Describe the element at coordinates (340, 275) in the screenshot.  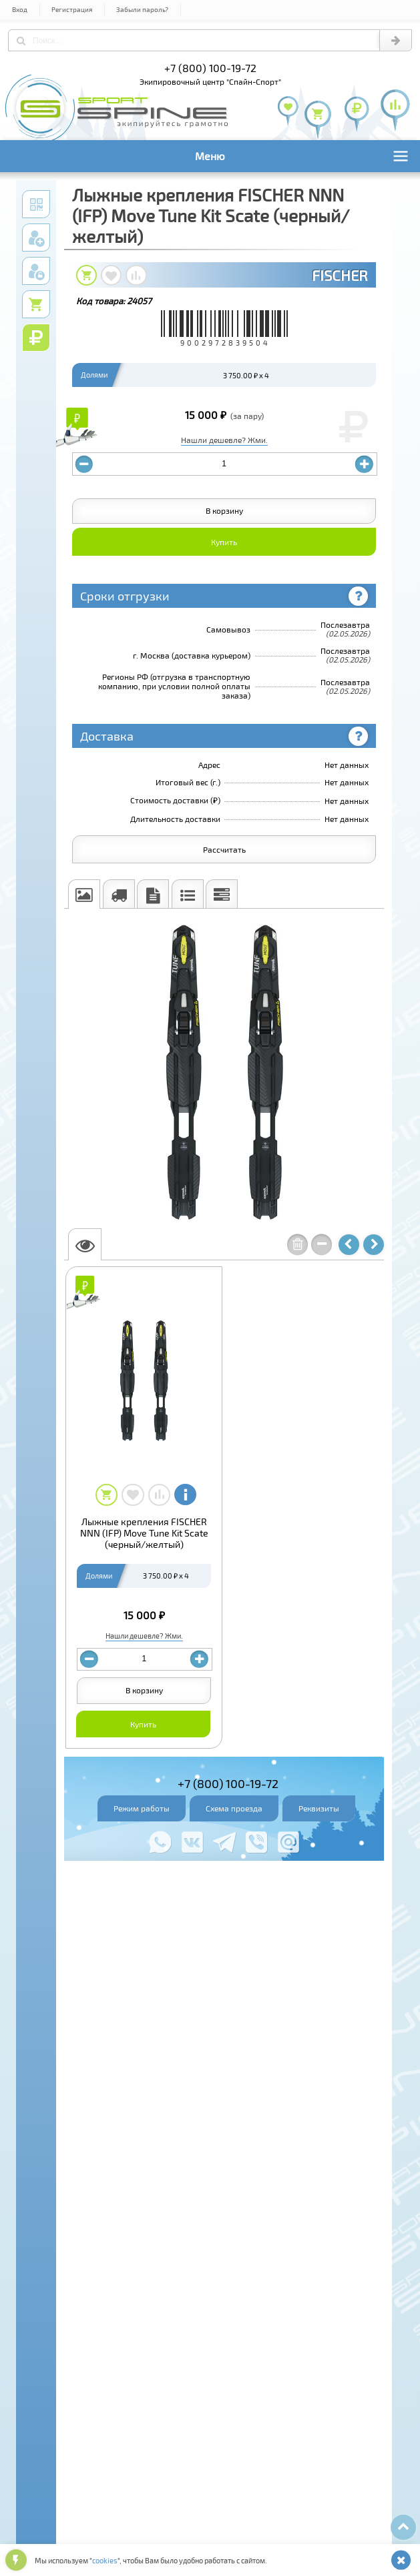
I see `FISCHER` at that location.